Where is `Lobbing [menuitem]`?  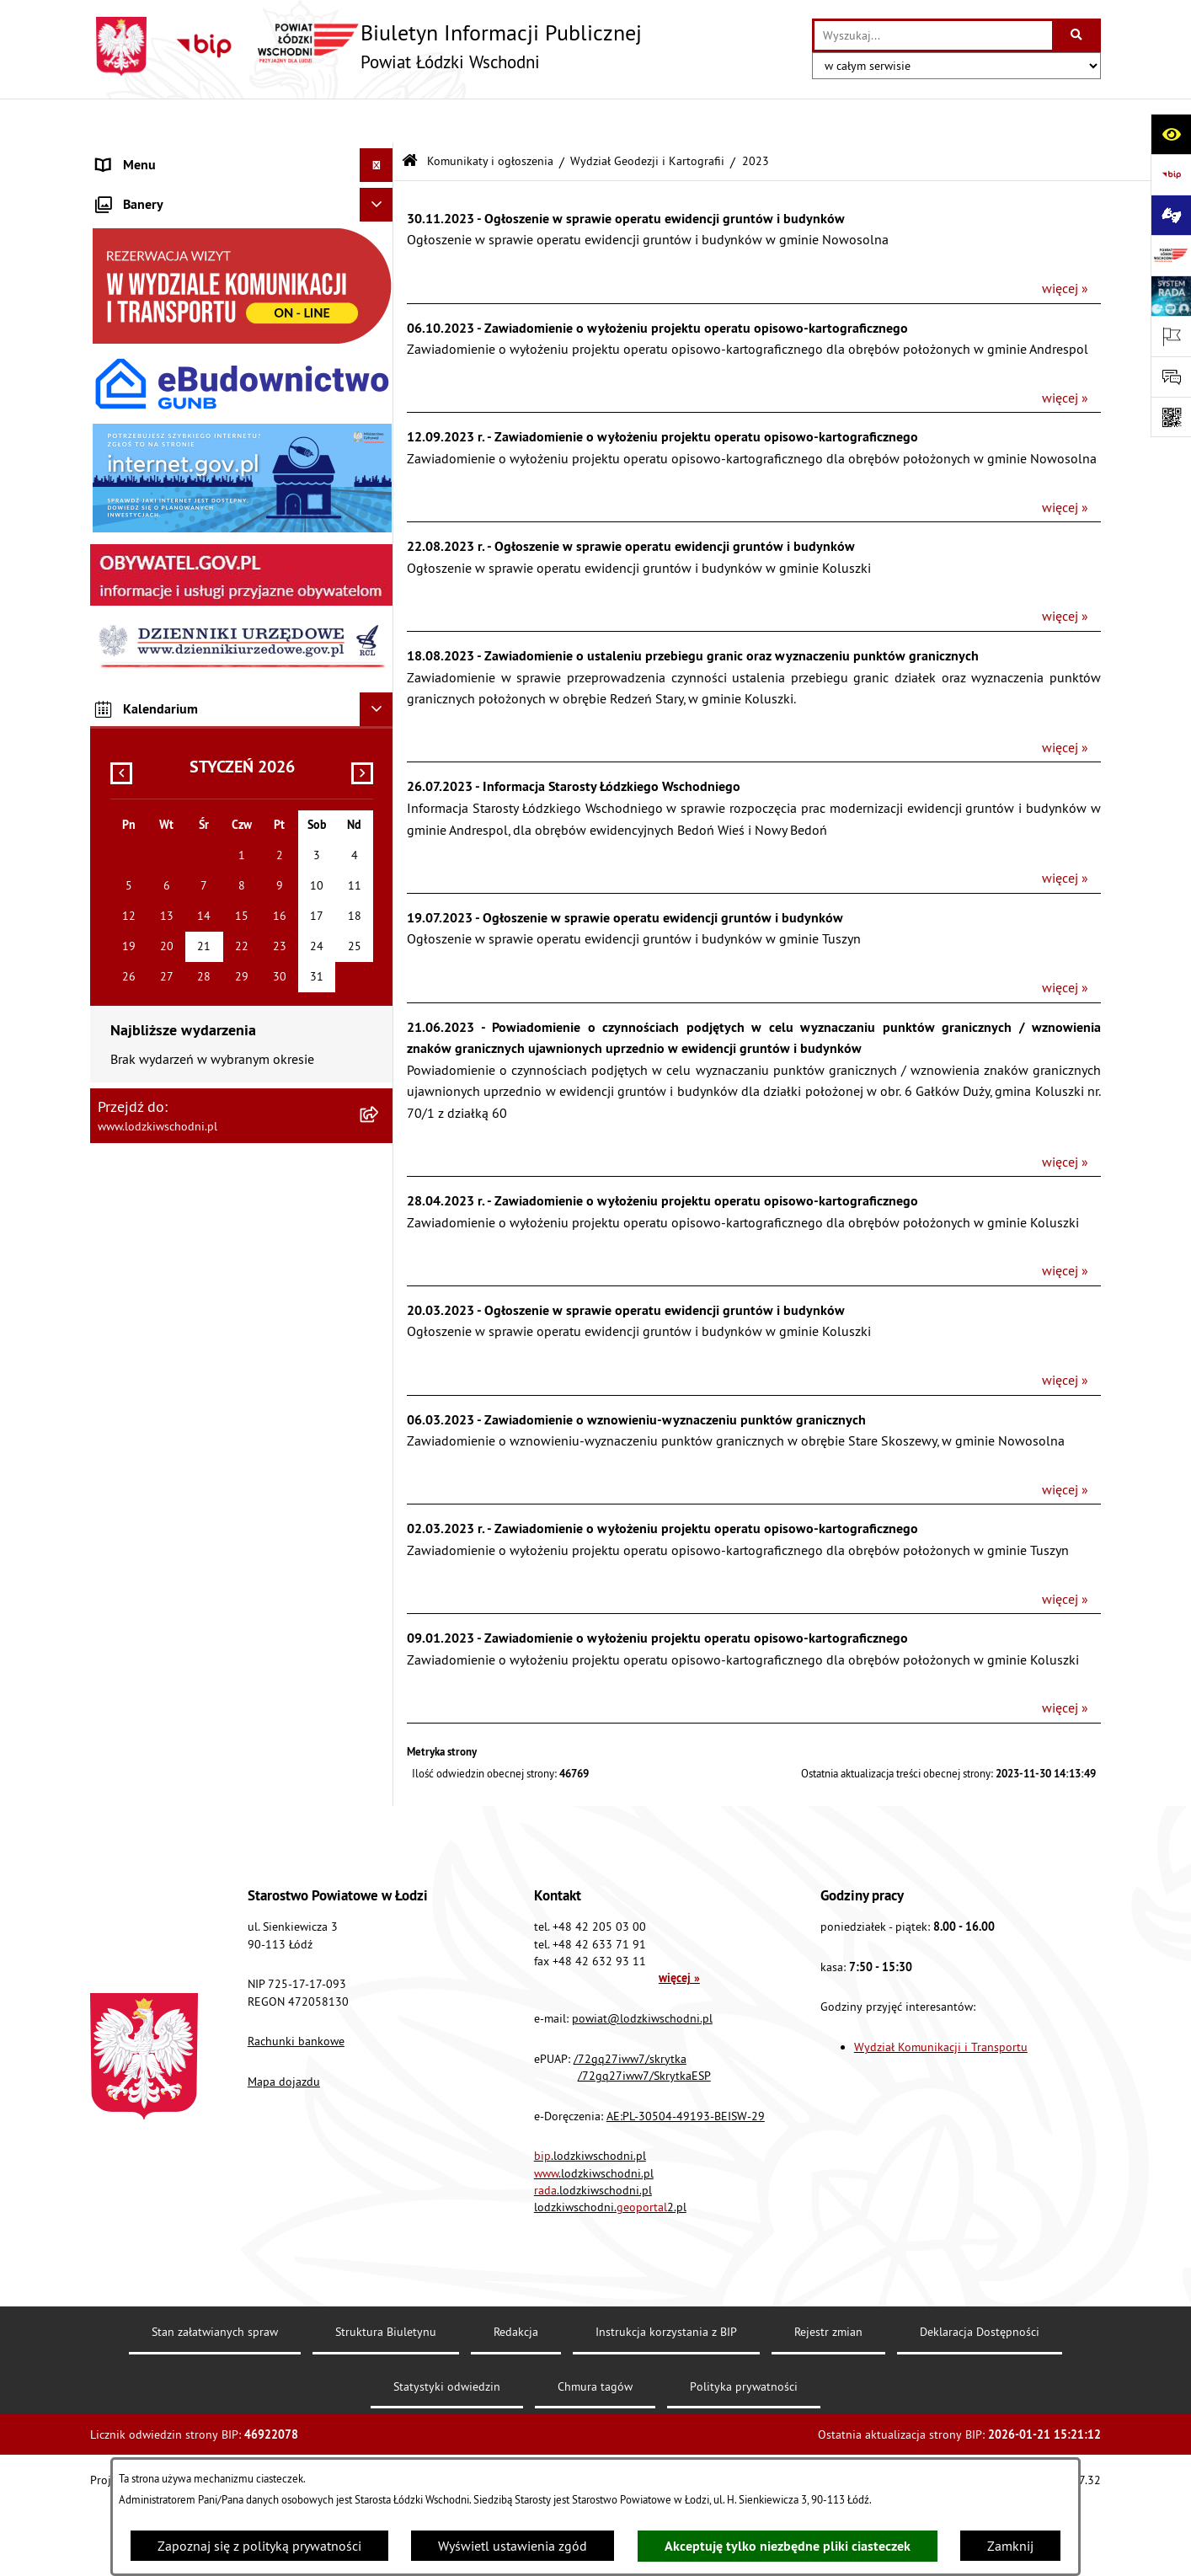
Lobbing [menuitem] is located at coordinates (120, 493).